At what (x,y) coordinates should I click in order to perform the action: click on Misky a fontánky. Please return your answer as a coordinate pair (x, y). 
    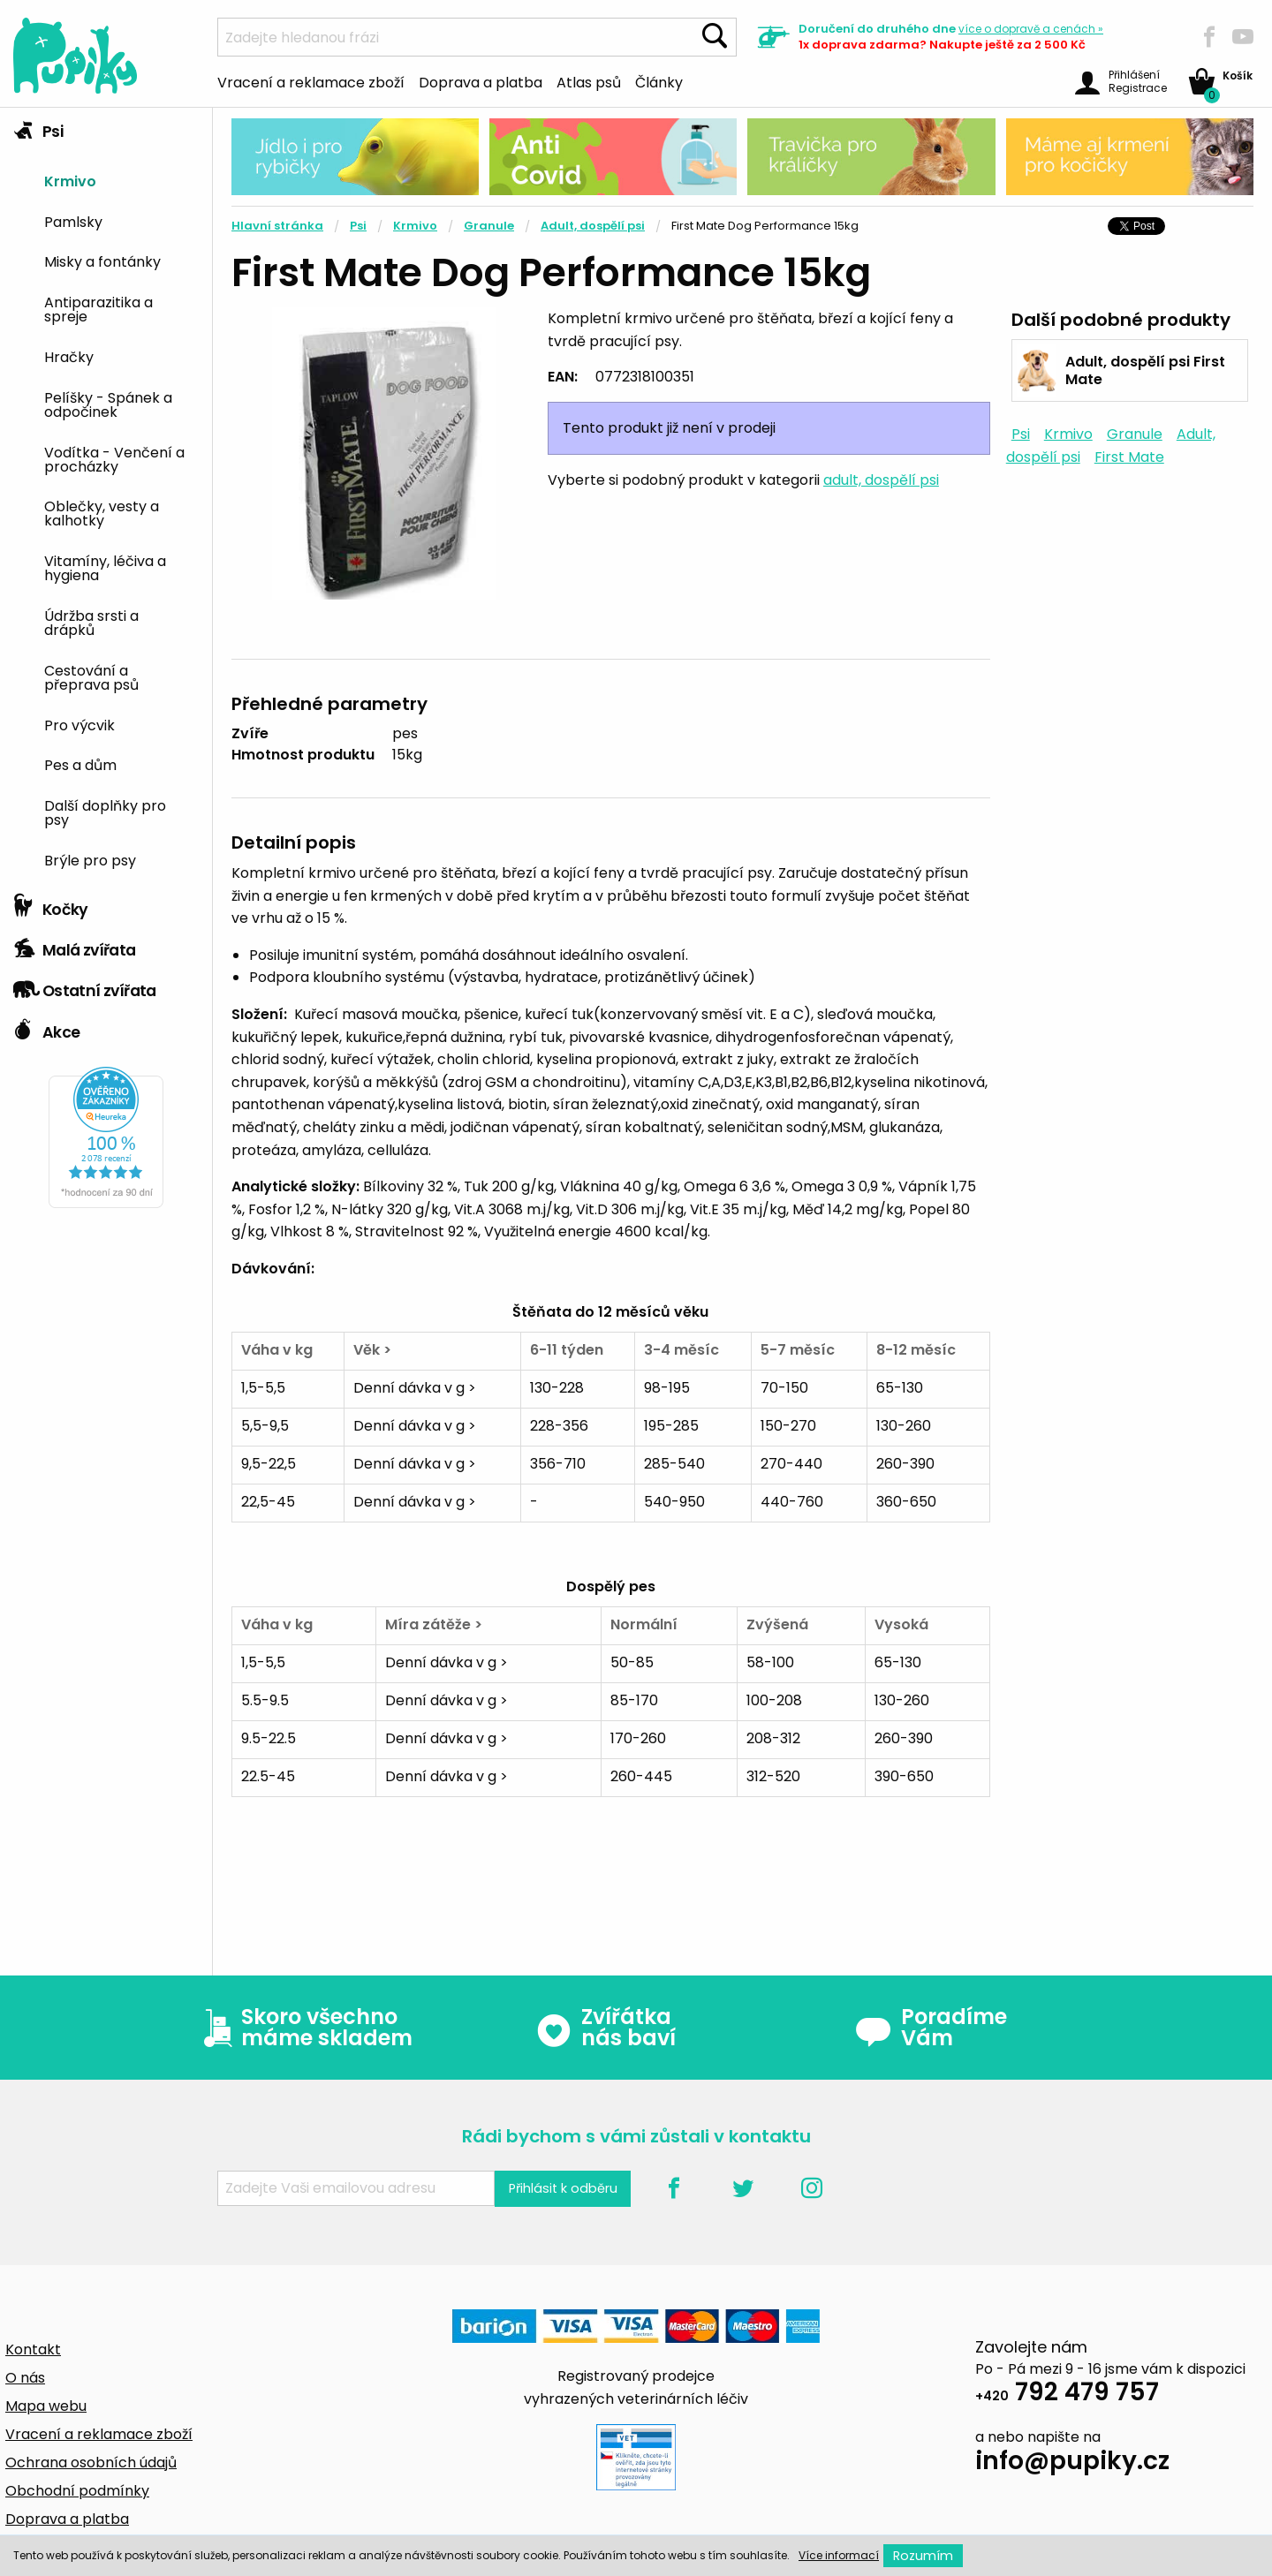
    Looking at the image, I should click on (102, 260).